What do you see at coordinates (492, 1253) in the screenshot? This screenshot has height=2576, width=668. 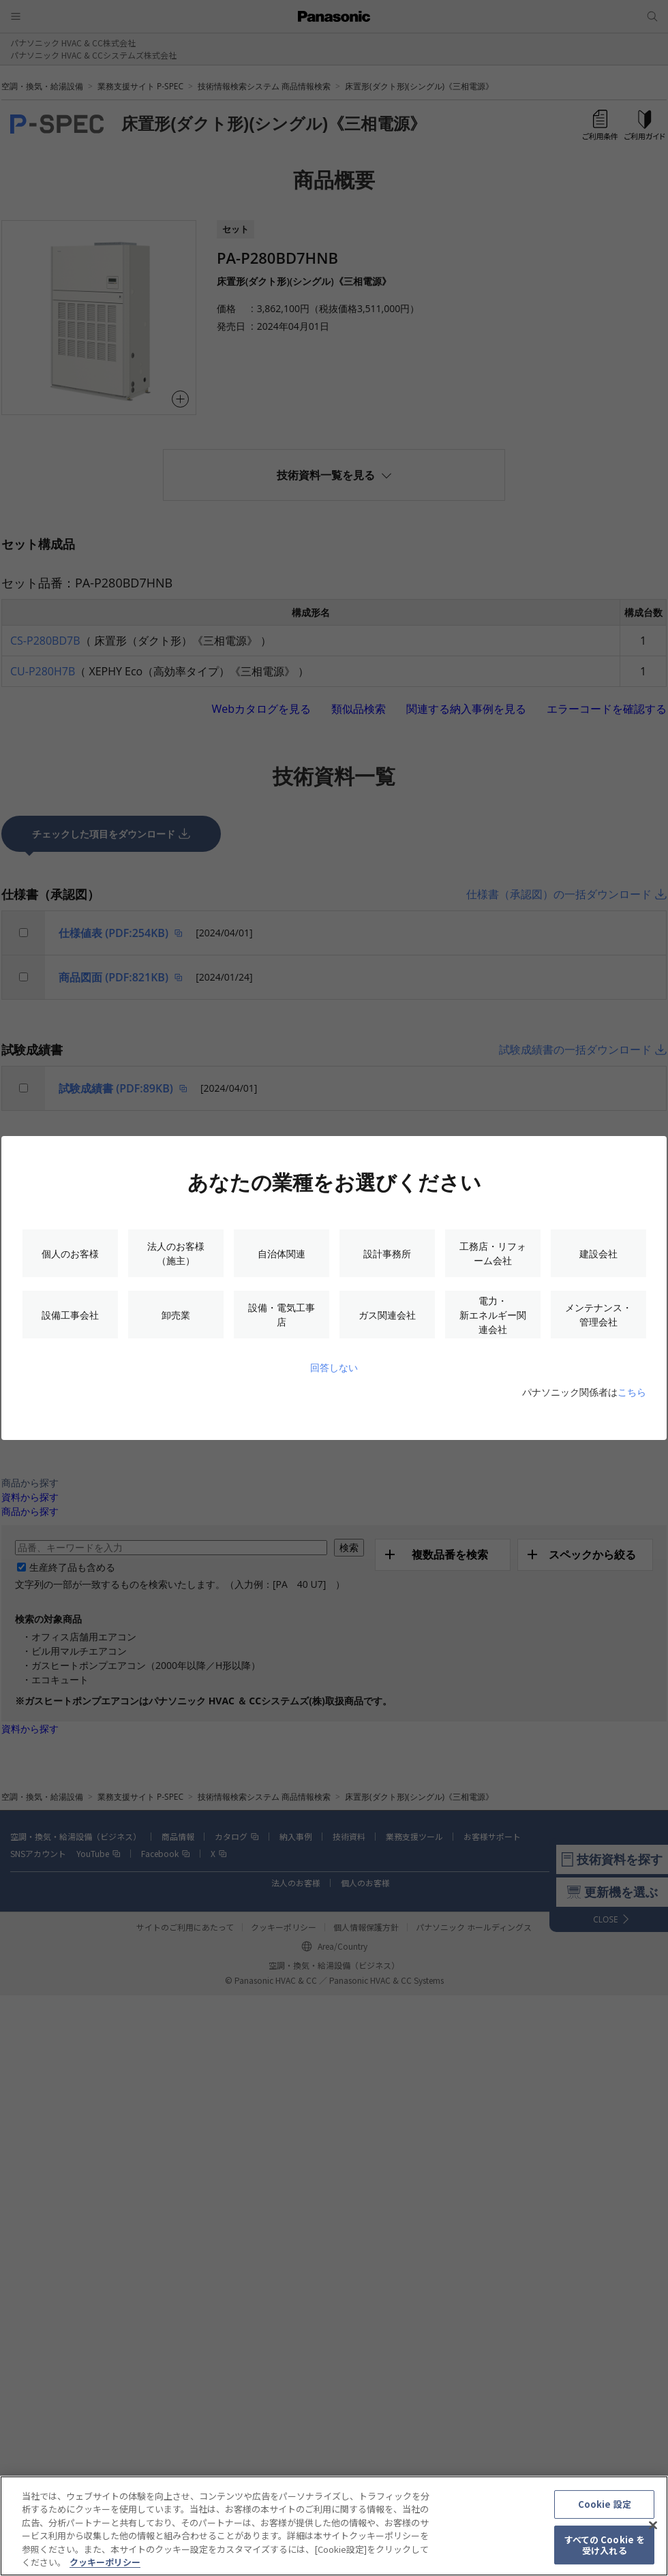 I see `工務店・リフォーム会社` at bounding box center [492, 1253].